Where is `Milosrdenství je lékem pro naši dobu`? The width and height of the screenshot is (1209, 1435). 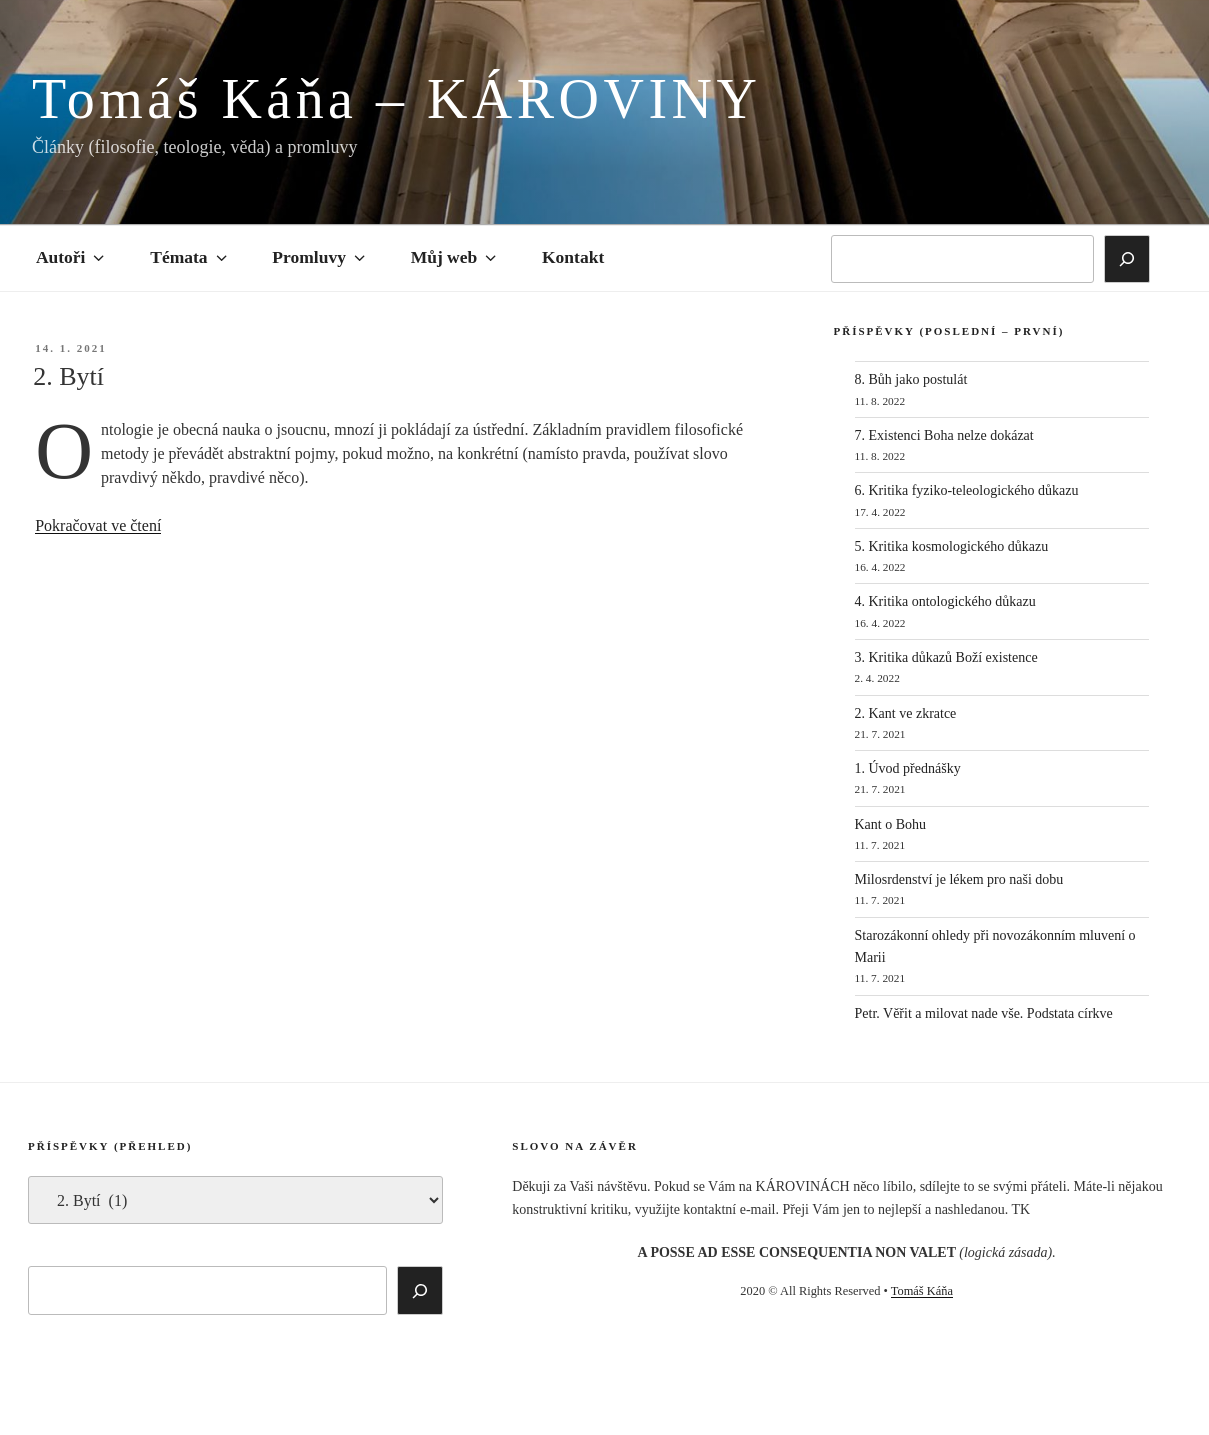 Milosrdenství je lékem pro naši dobu is located at coordinates (959, 879).